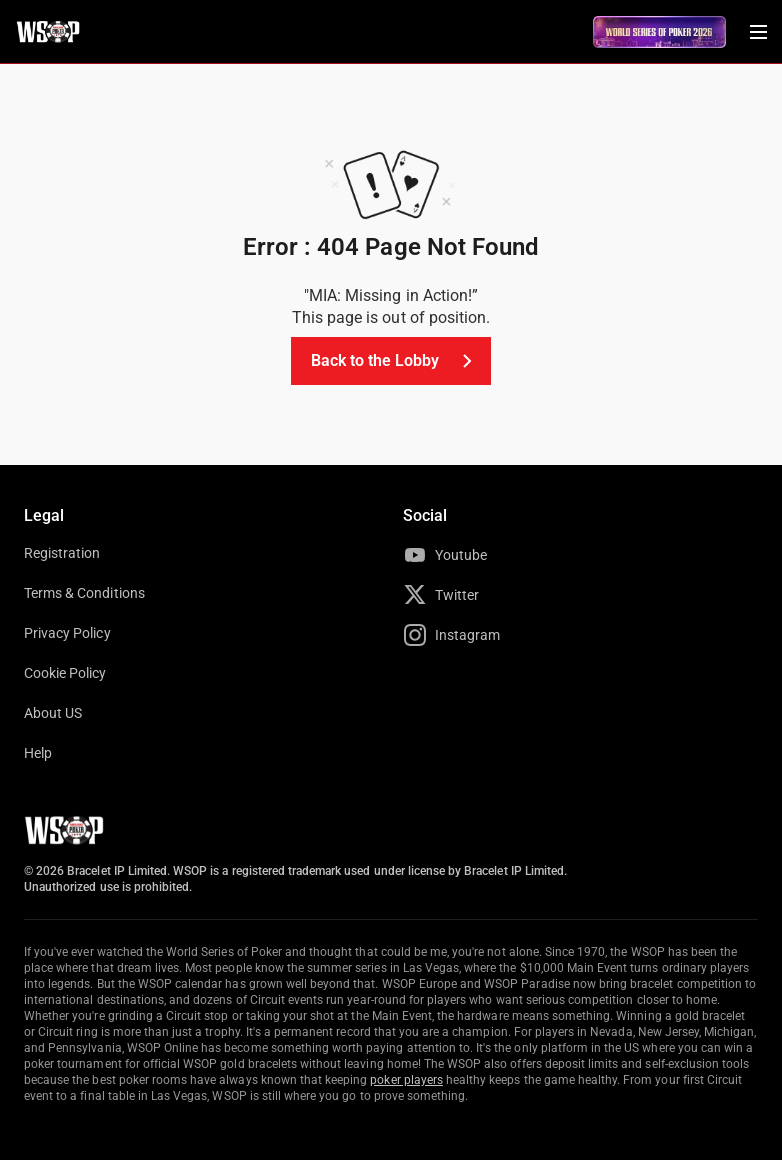  What do you see at coordinates (62, 553) in the screenshot?
I see `Registration` at bounding box center [62, 553].